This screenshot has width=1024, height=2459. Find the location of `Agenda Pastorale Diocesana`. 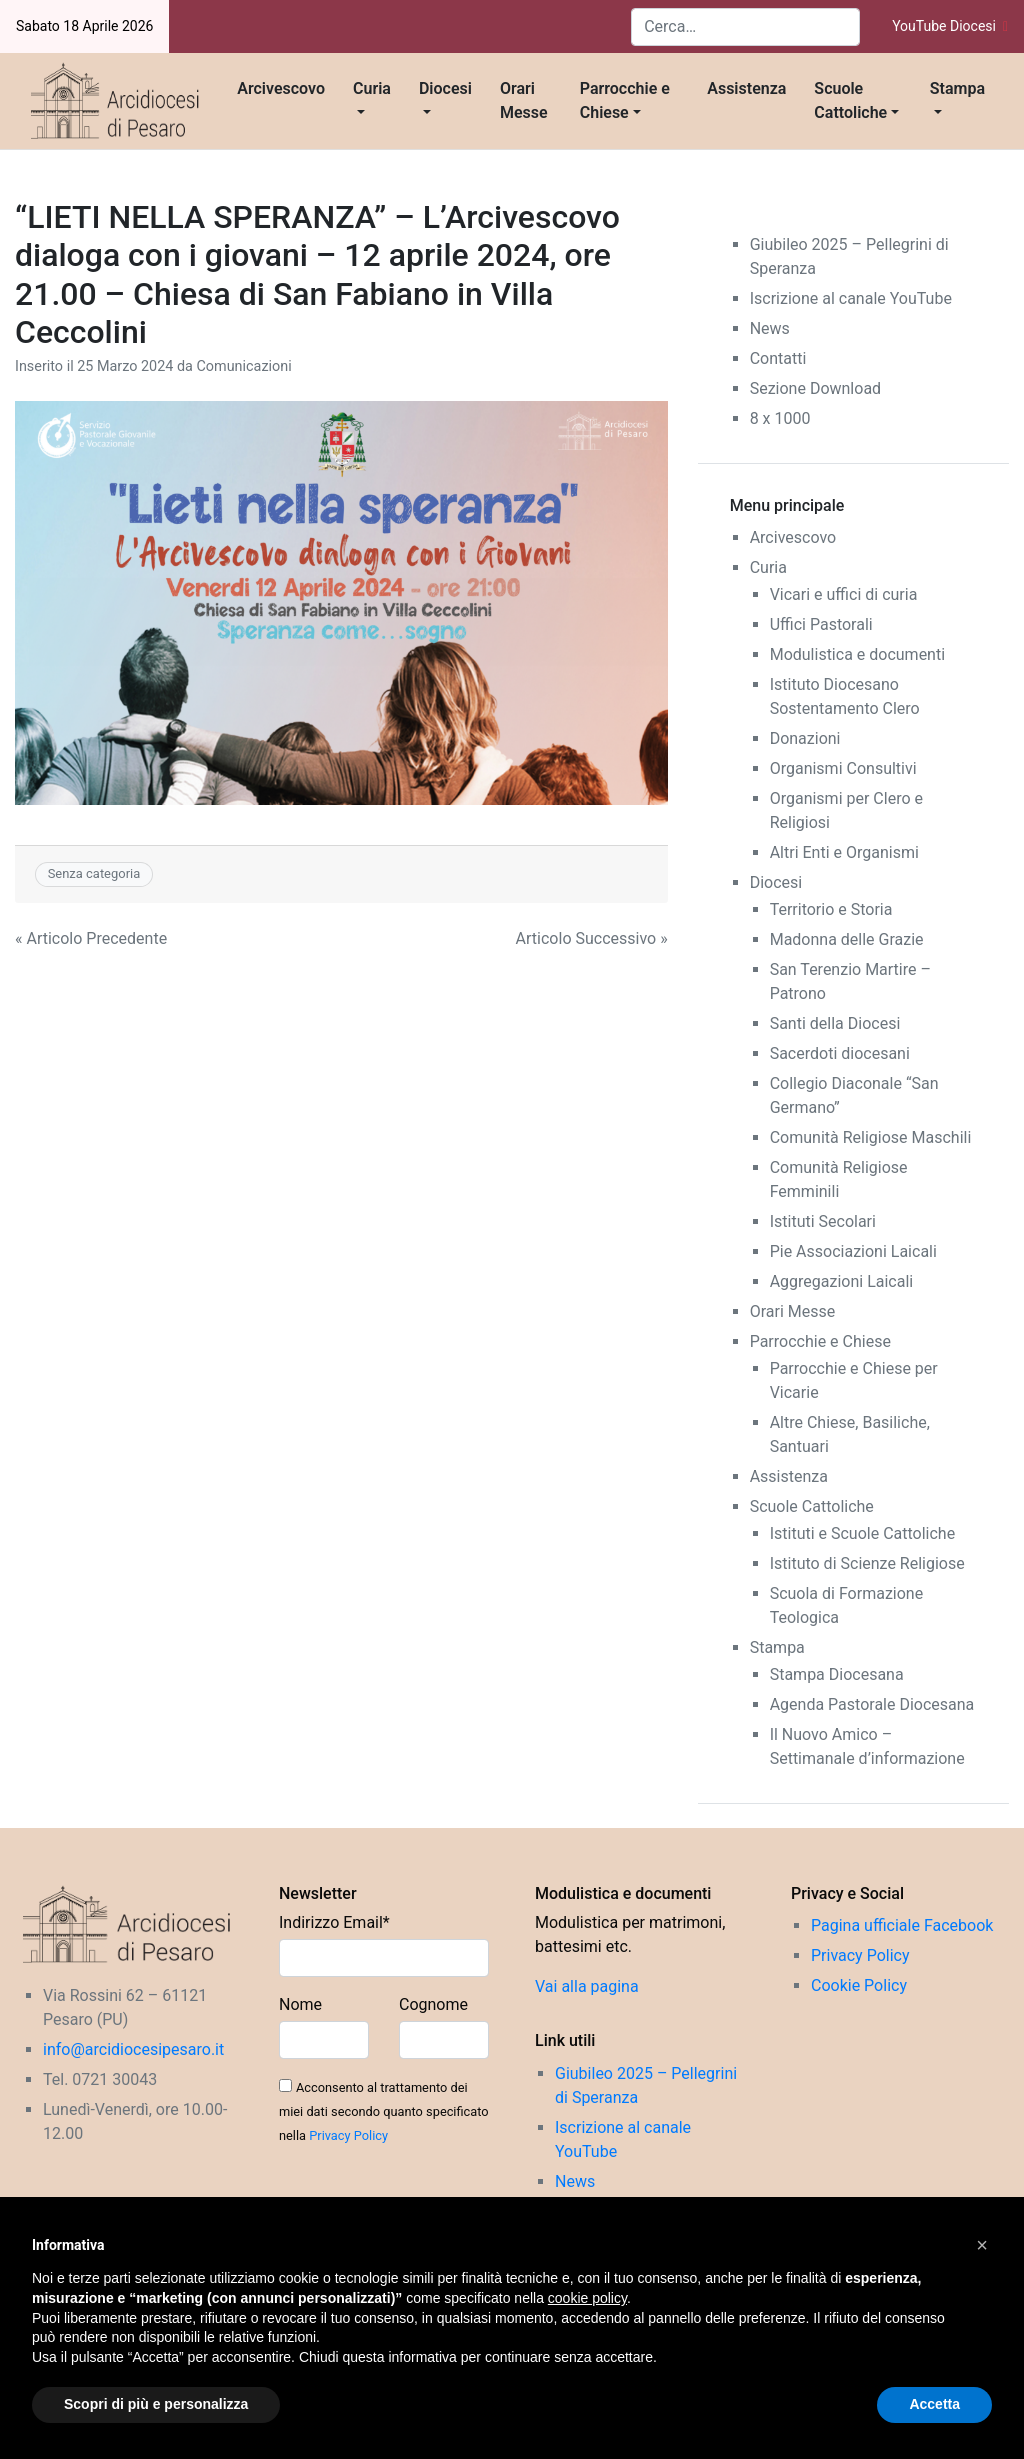

Agenda Pastorale Diocesana is located at coordinates (872, 1704).